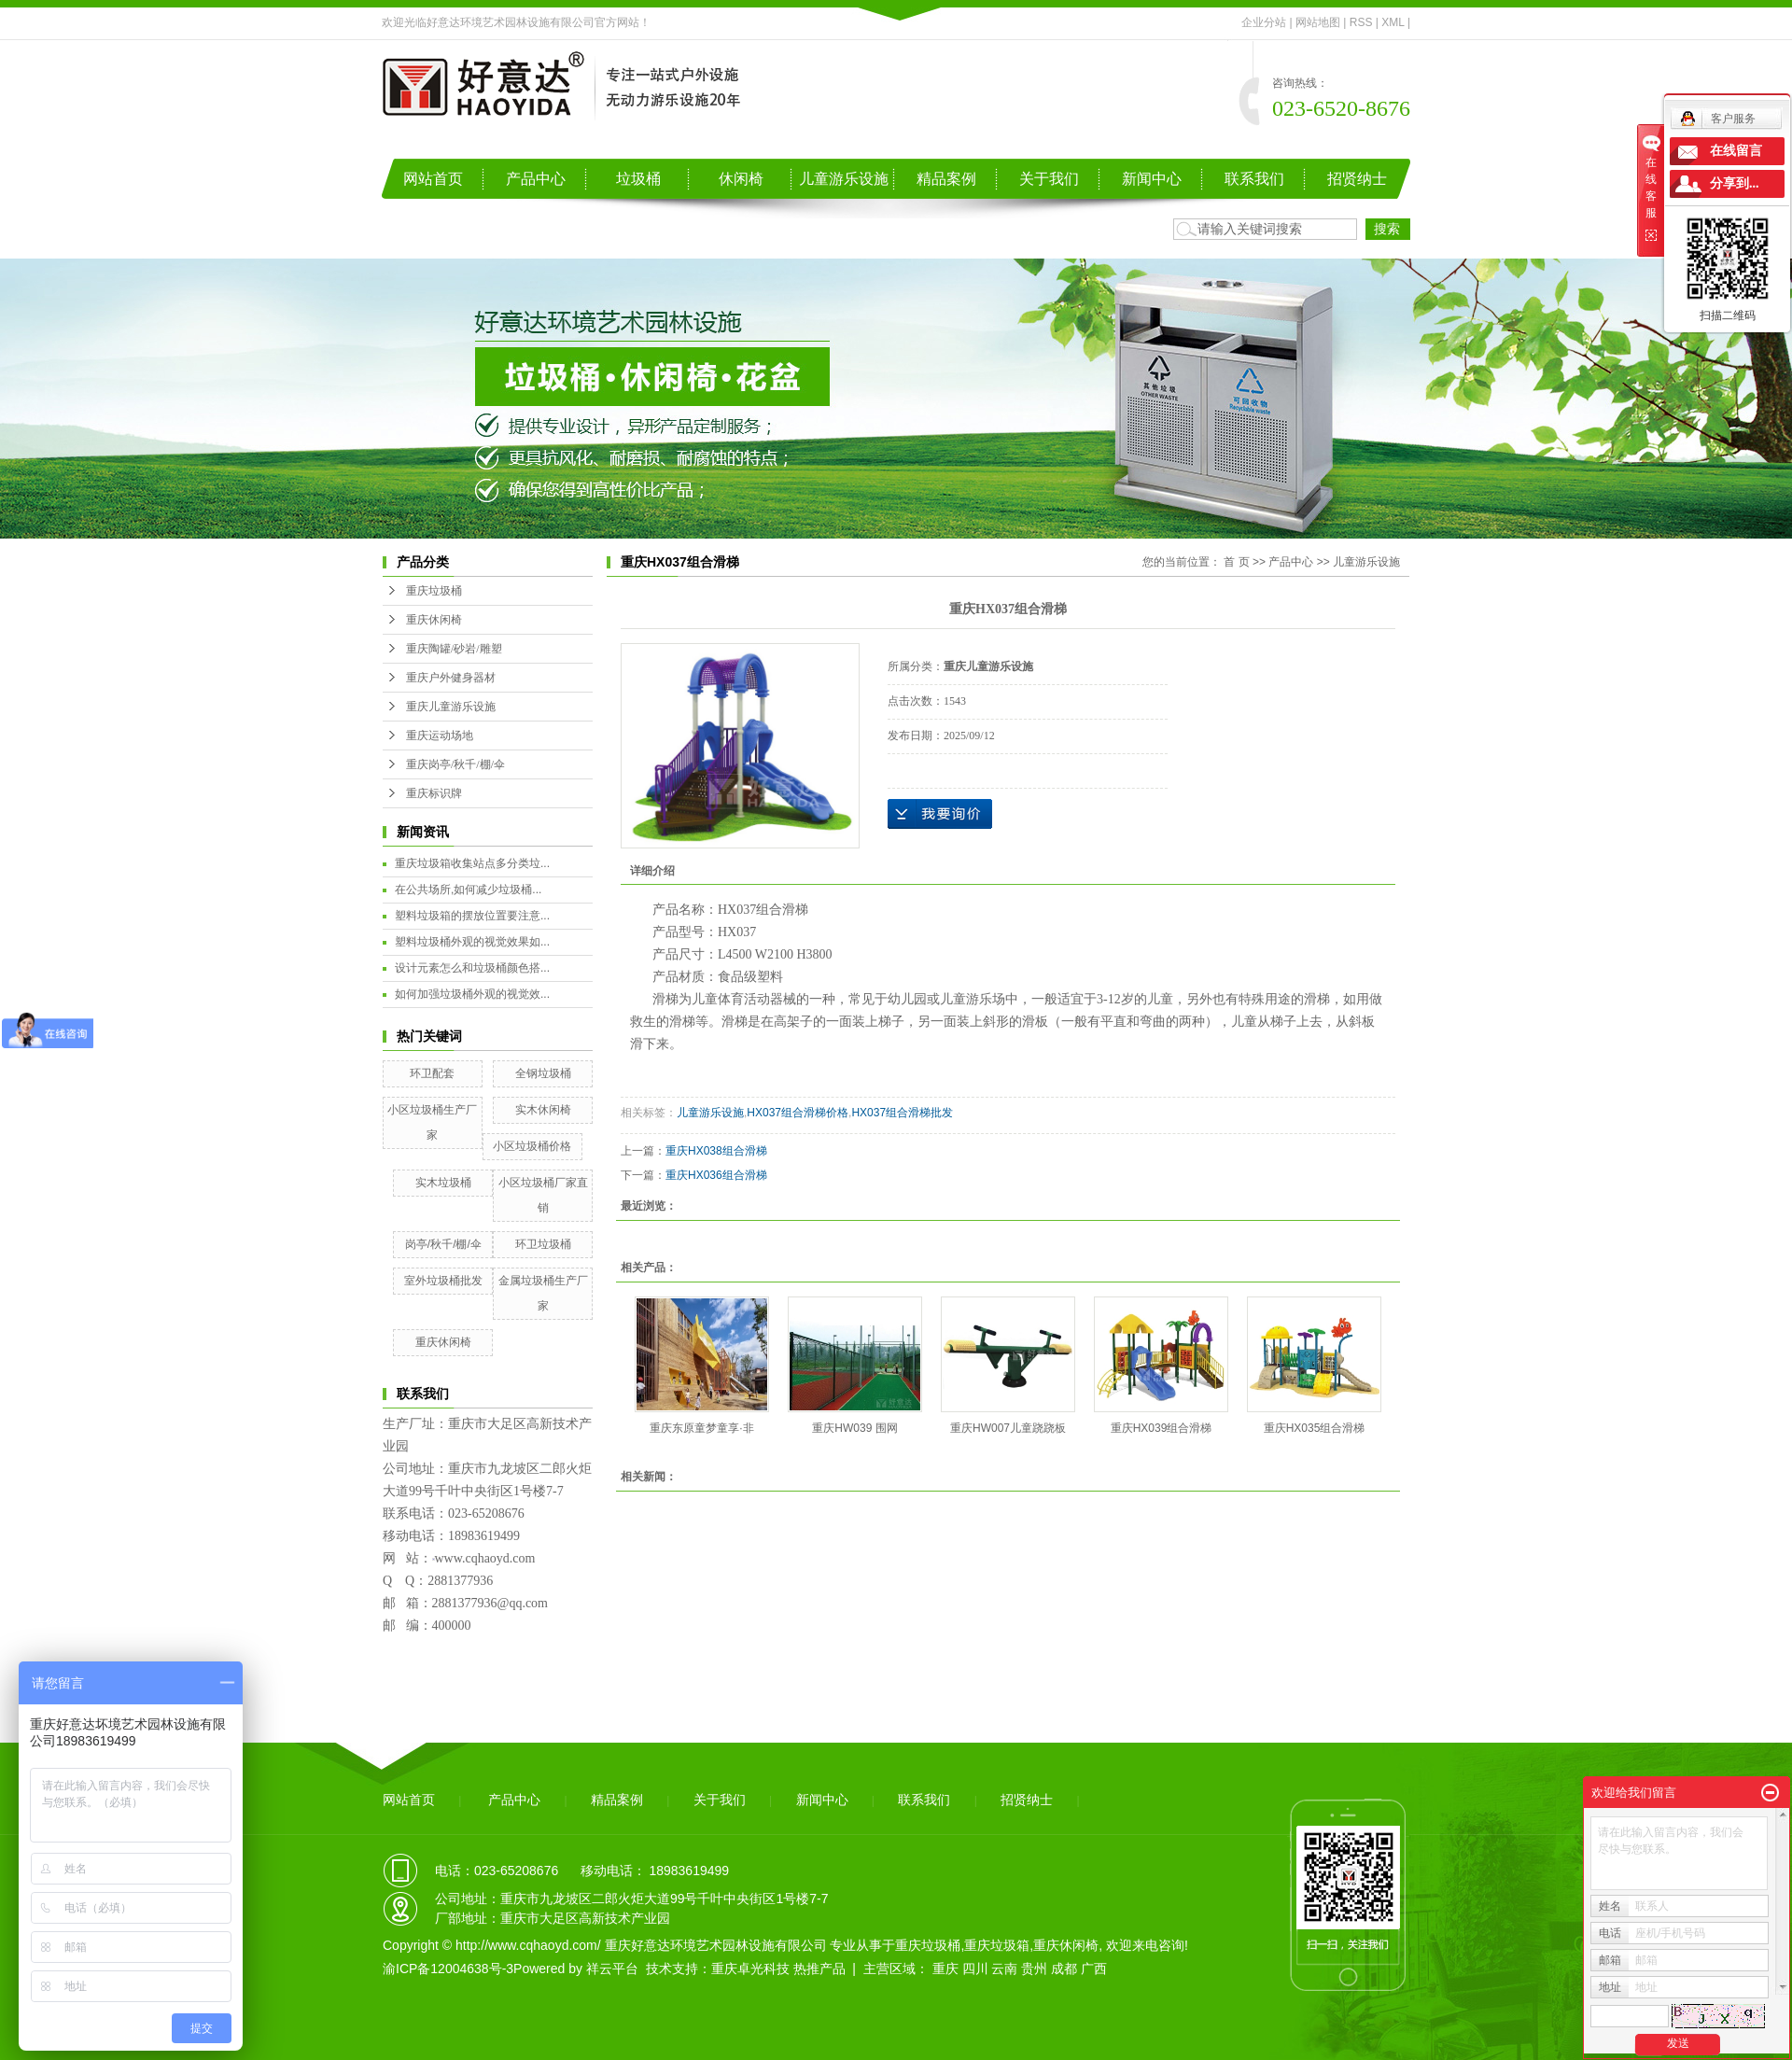 Image resolution: width=1792 pixels, height=2060 pixels. What do you see at coordinates (996, 1945) in the screenshot?
I see `重庆垃圾箱` at bounding box center [996, 1945].